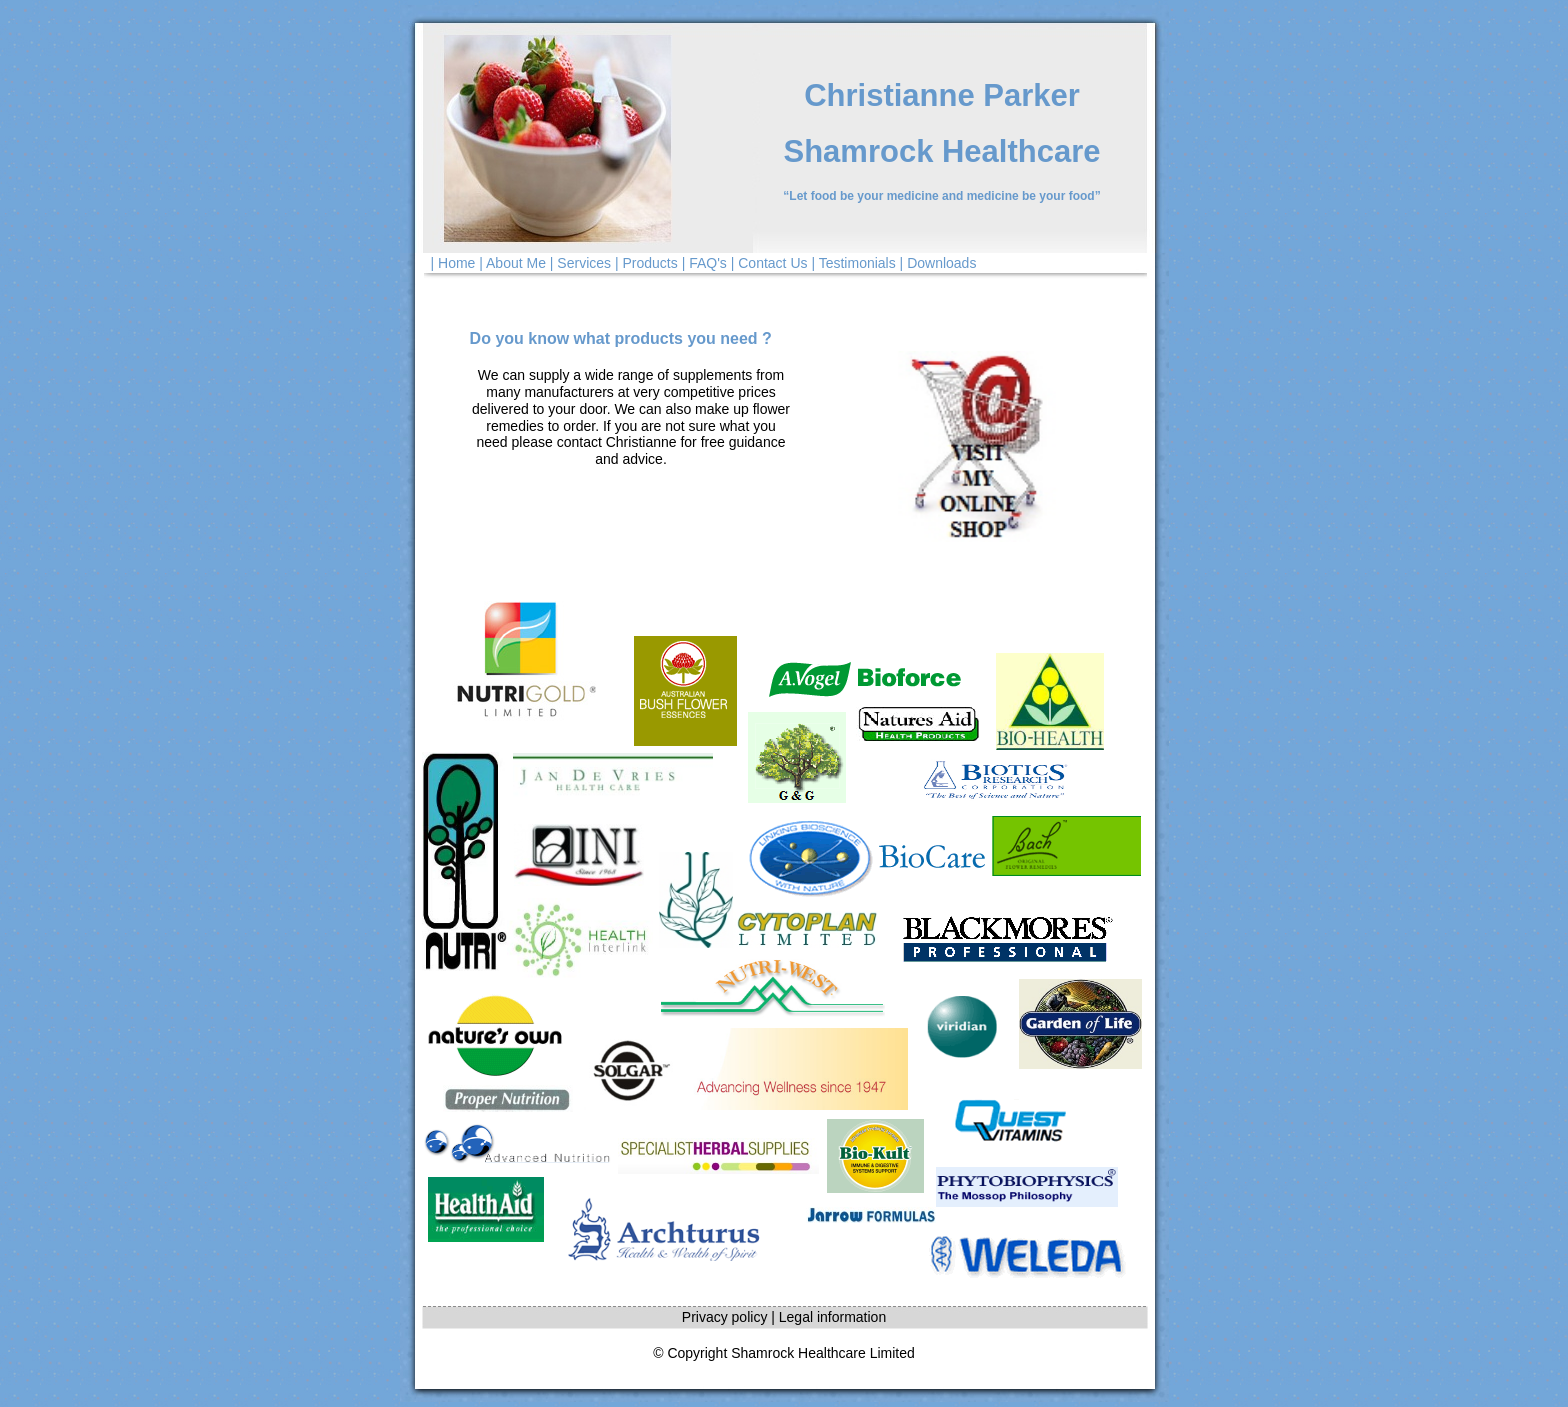 This screenshot has width=1568, height=1407. I want to click on | Downloads, so click(938, 263).